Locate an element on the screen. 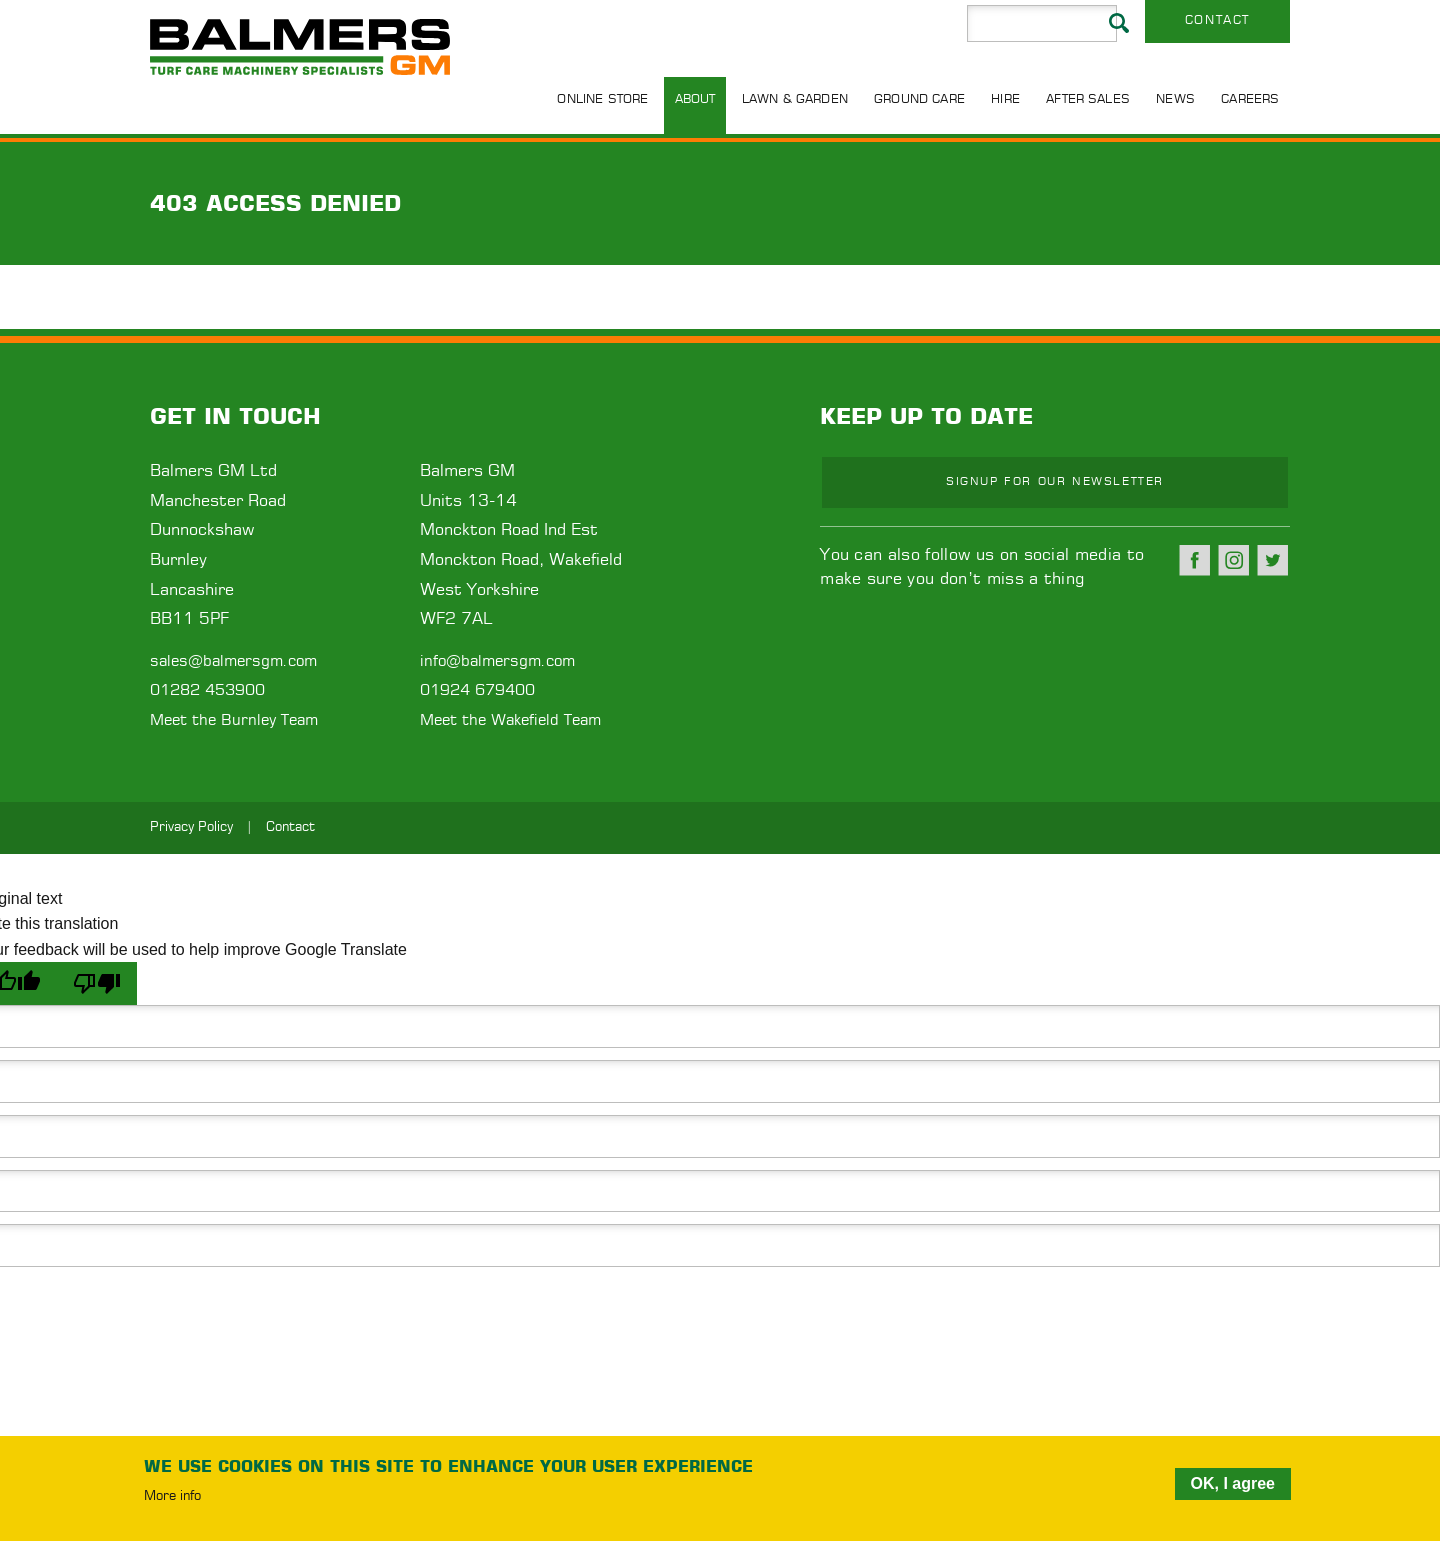 This screenshot has width=1440, height=1541. sales@balmersgm.com is located at coordinates (233, 661).